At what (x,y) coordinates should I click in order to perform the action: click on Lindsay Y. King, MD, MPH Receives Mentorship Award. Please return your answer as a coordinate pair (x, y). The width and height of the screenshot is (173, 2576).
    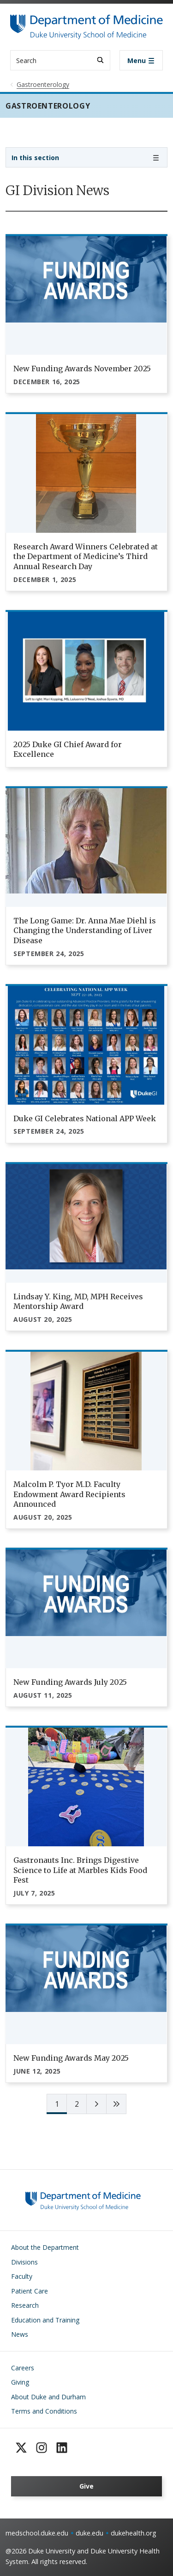
    Looking at the image, I should click on (78, 1301).